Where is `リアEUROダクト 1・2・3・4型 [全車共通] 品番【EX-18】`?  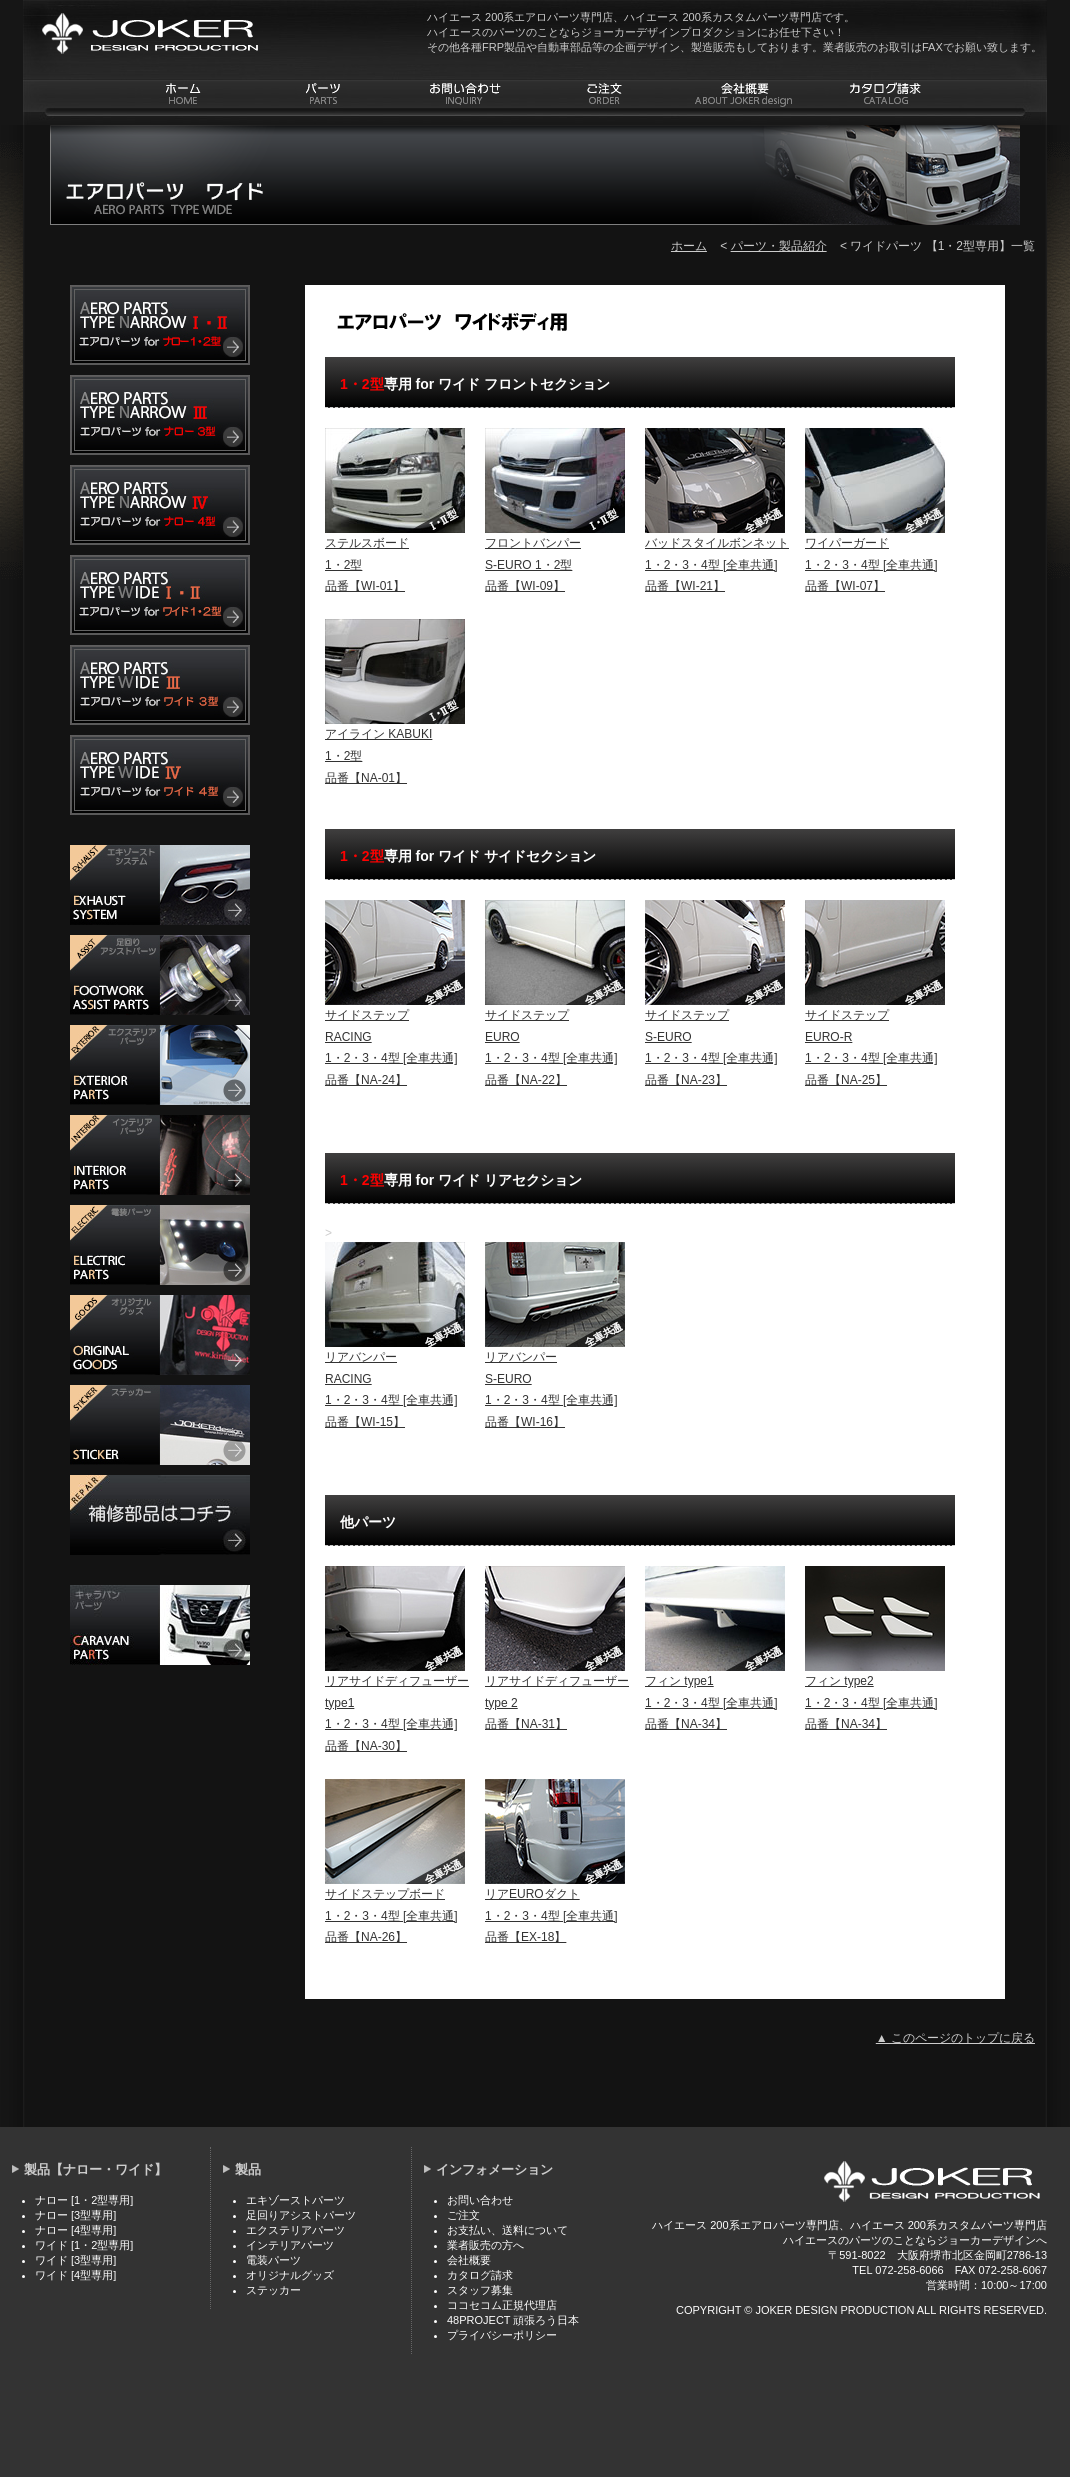 リアEUROダクト 1・2・3・4型 [全車共通] 品番【EX-18】 is located at coordinates (551, 1915).